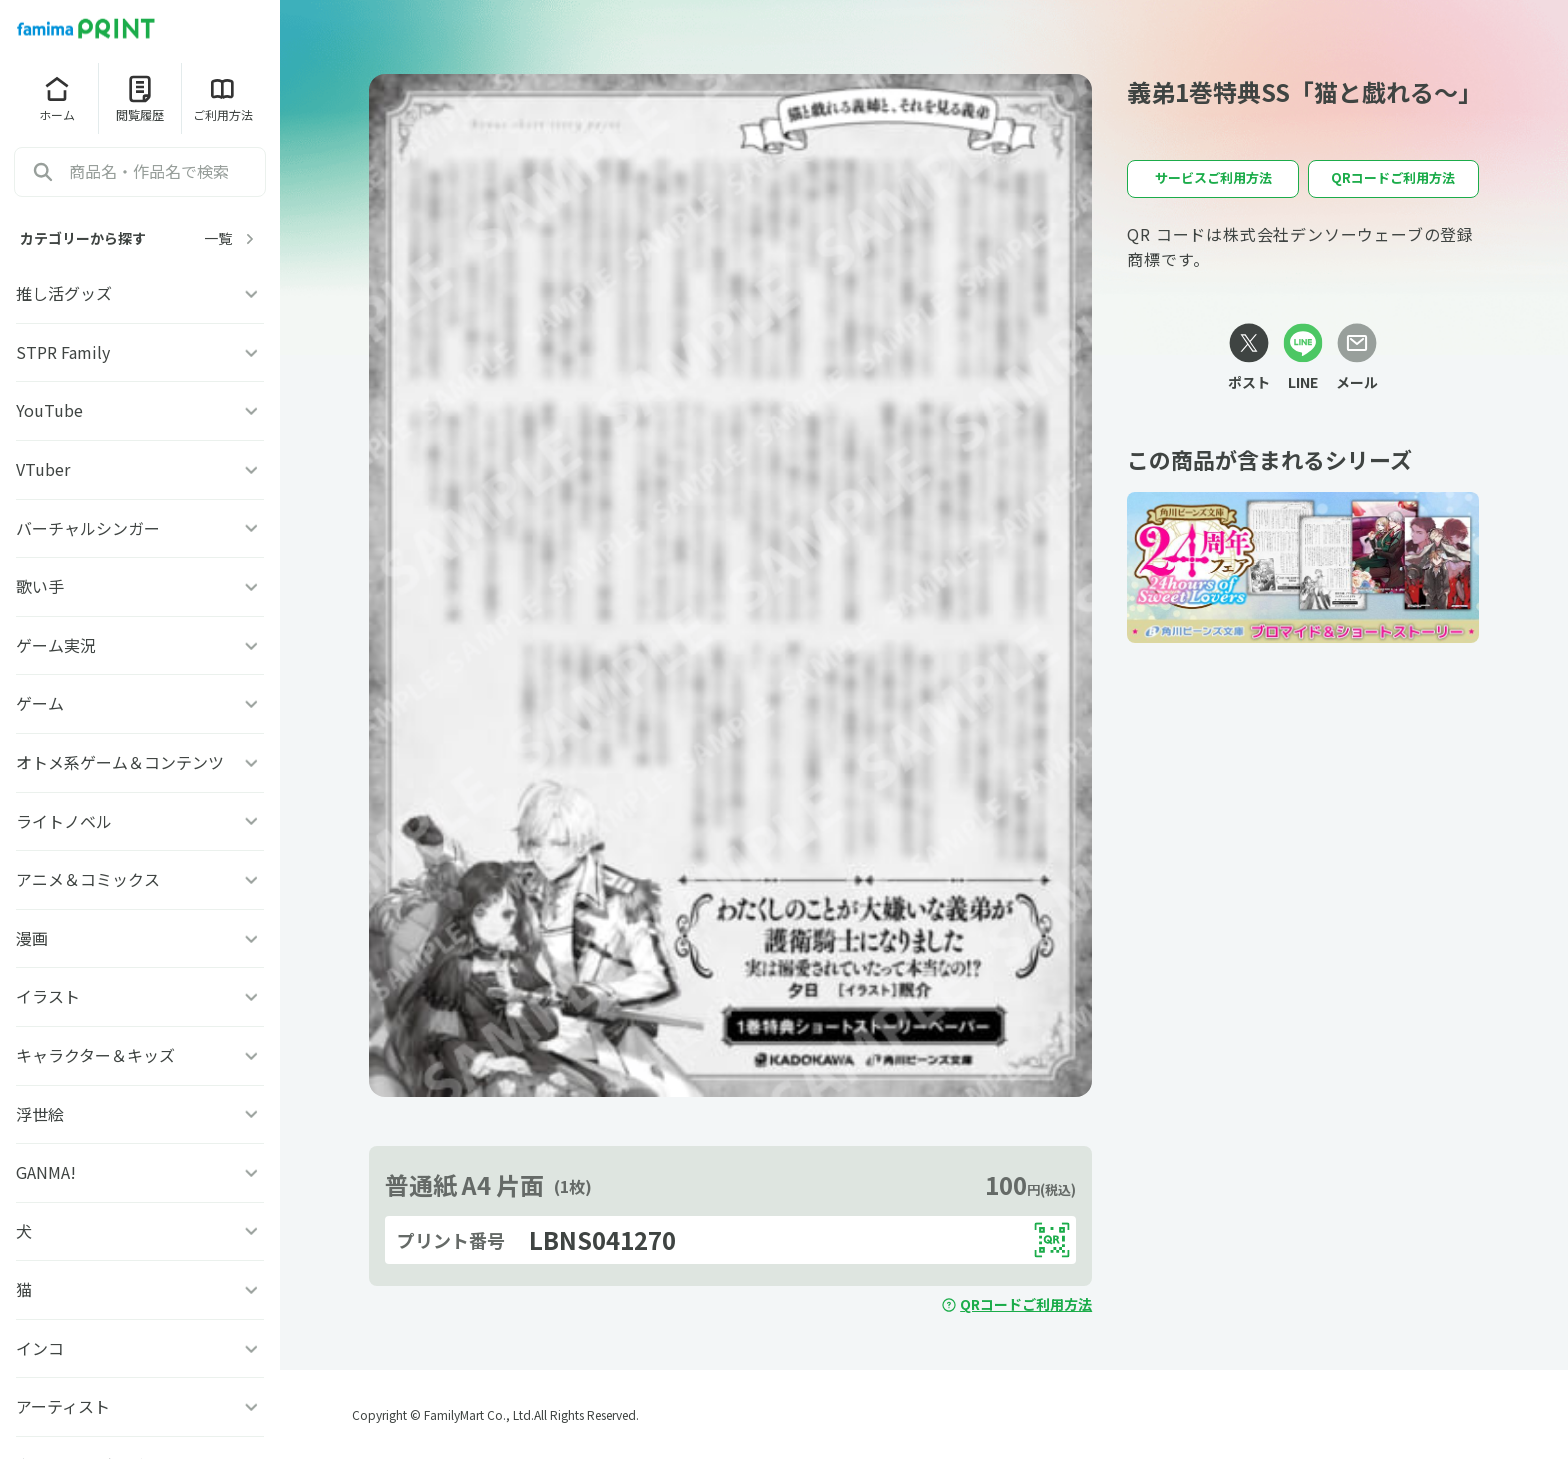 The width and height of the screenshot is (1568, 1459). Describe the element at coordinates (140, 1114) in the screenshot. I see `浮世絵` at that location.